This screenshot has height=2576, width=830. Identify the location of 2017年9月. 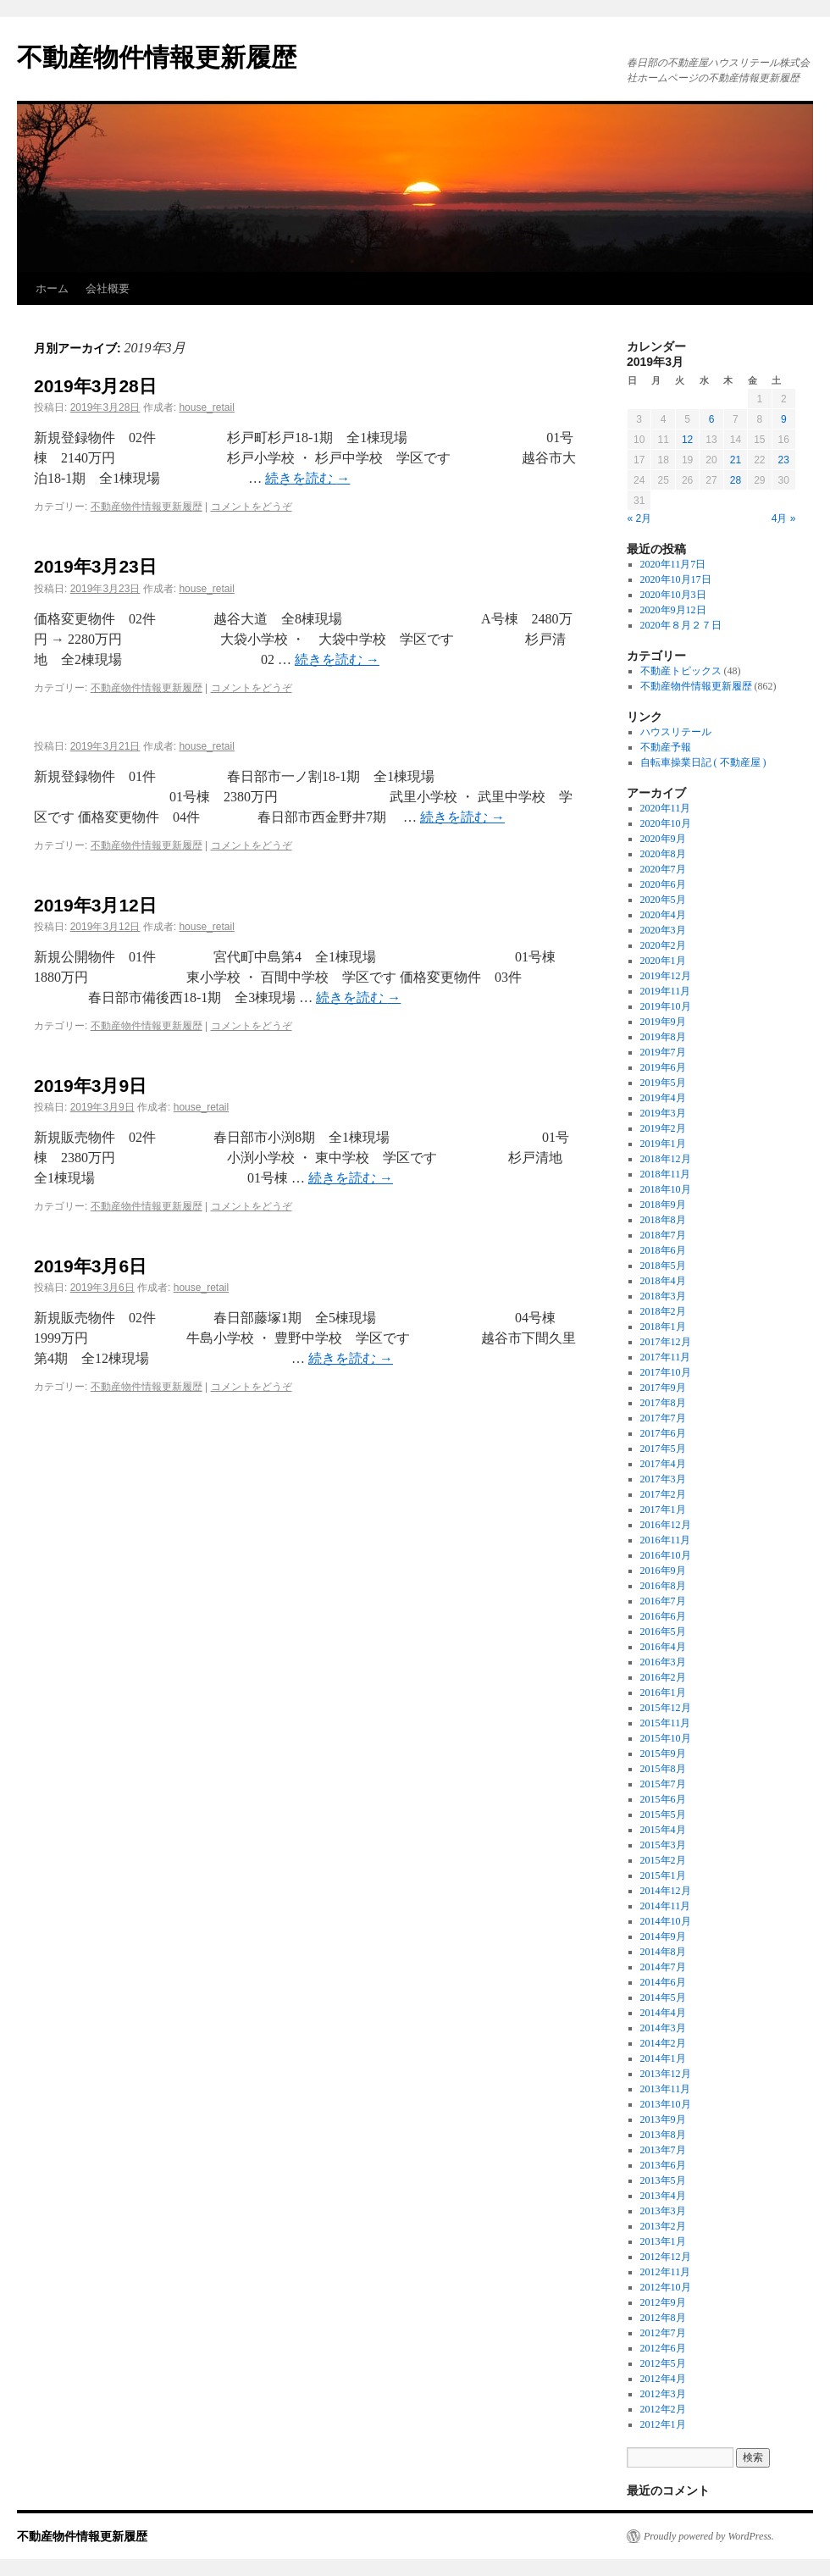
(663, 1387).